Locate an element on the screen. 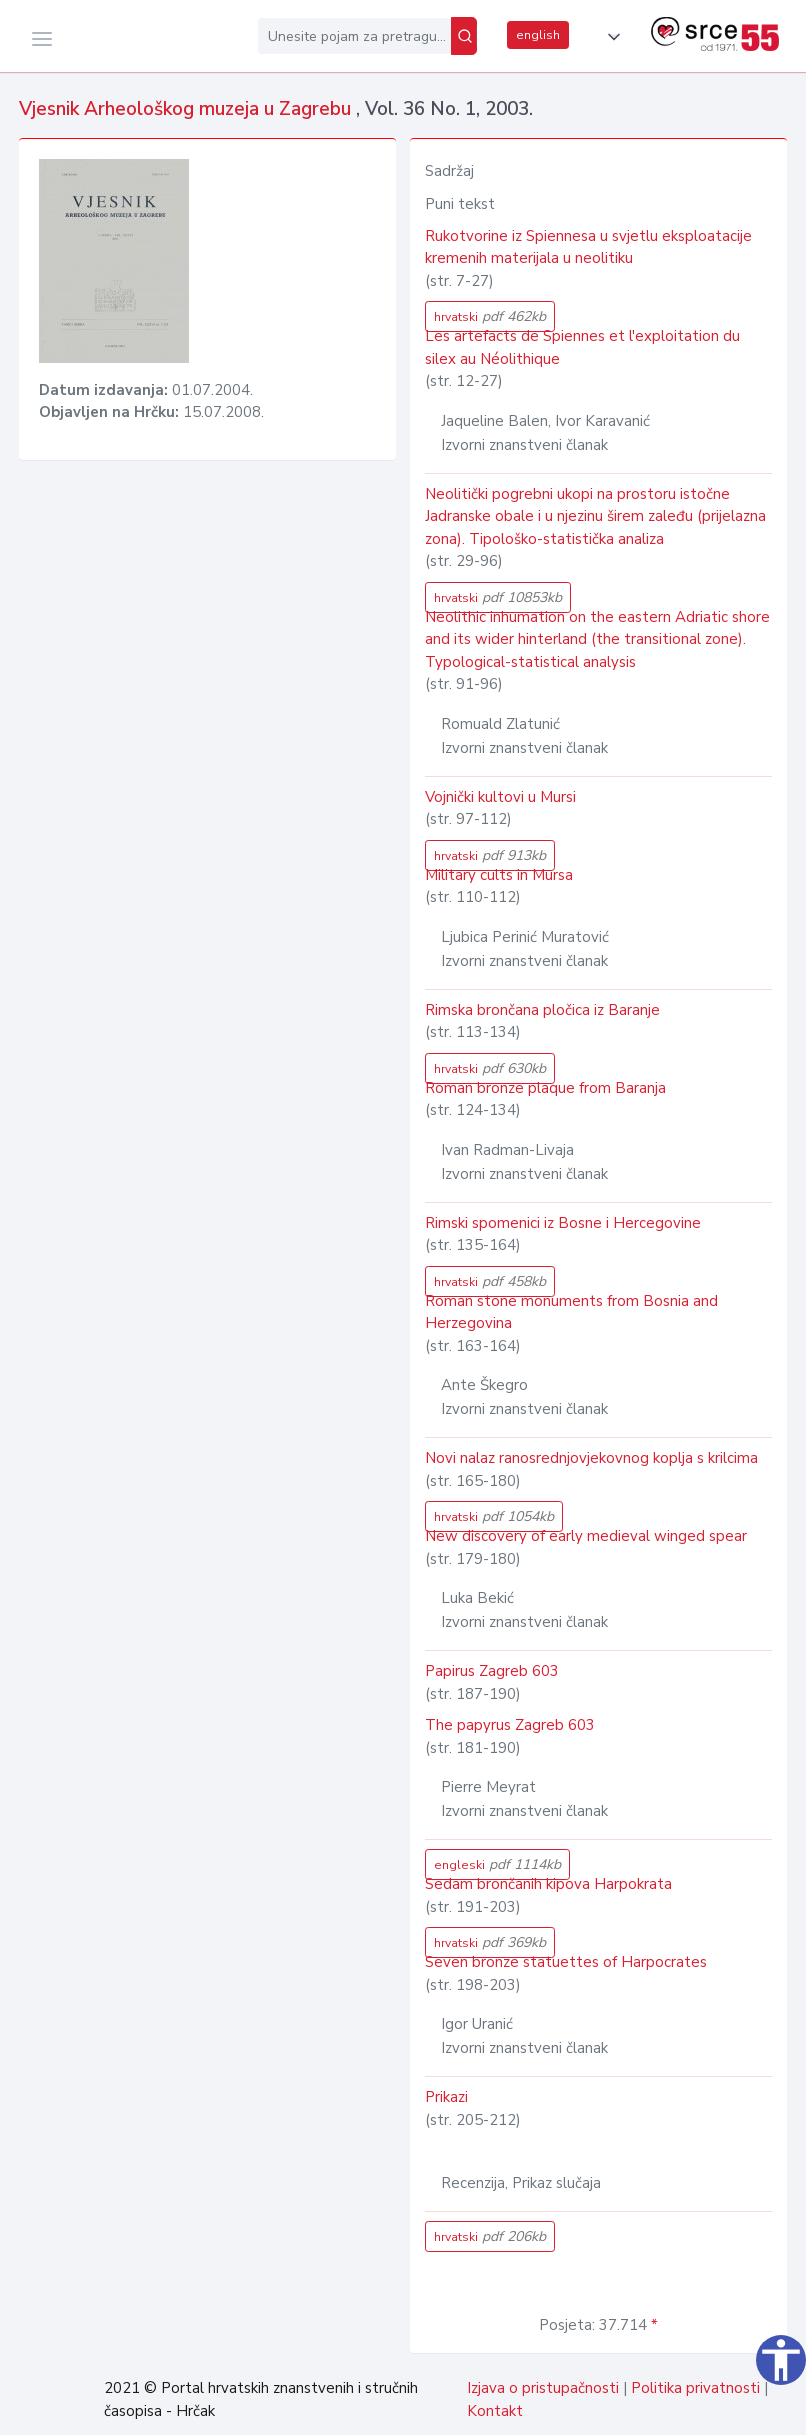 The image size is (806, 2435). New discovery of early medieval winged spear is located at coordinates (586, 1536).